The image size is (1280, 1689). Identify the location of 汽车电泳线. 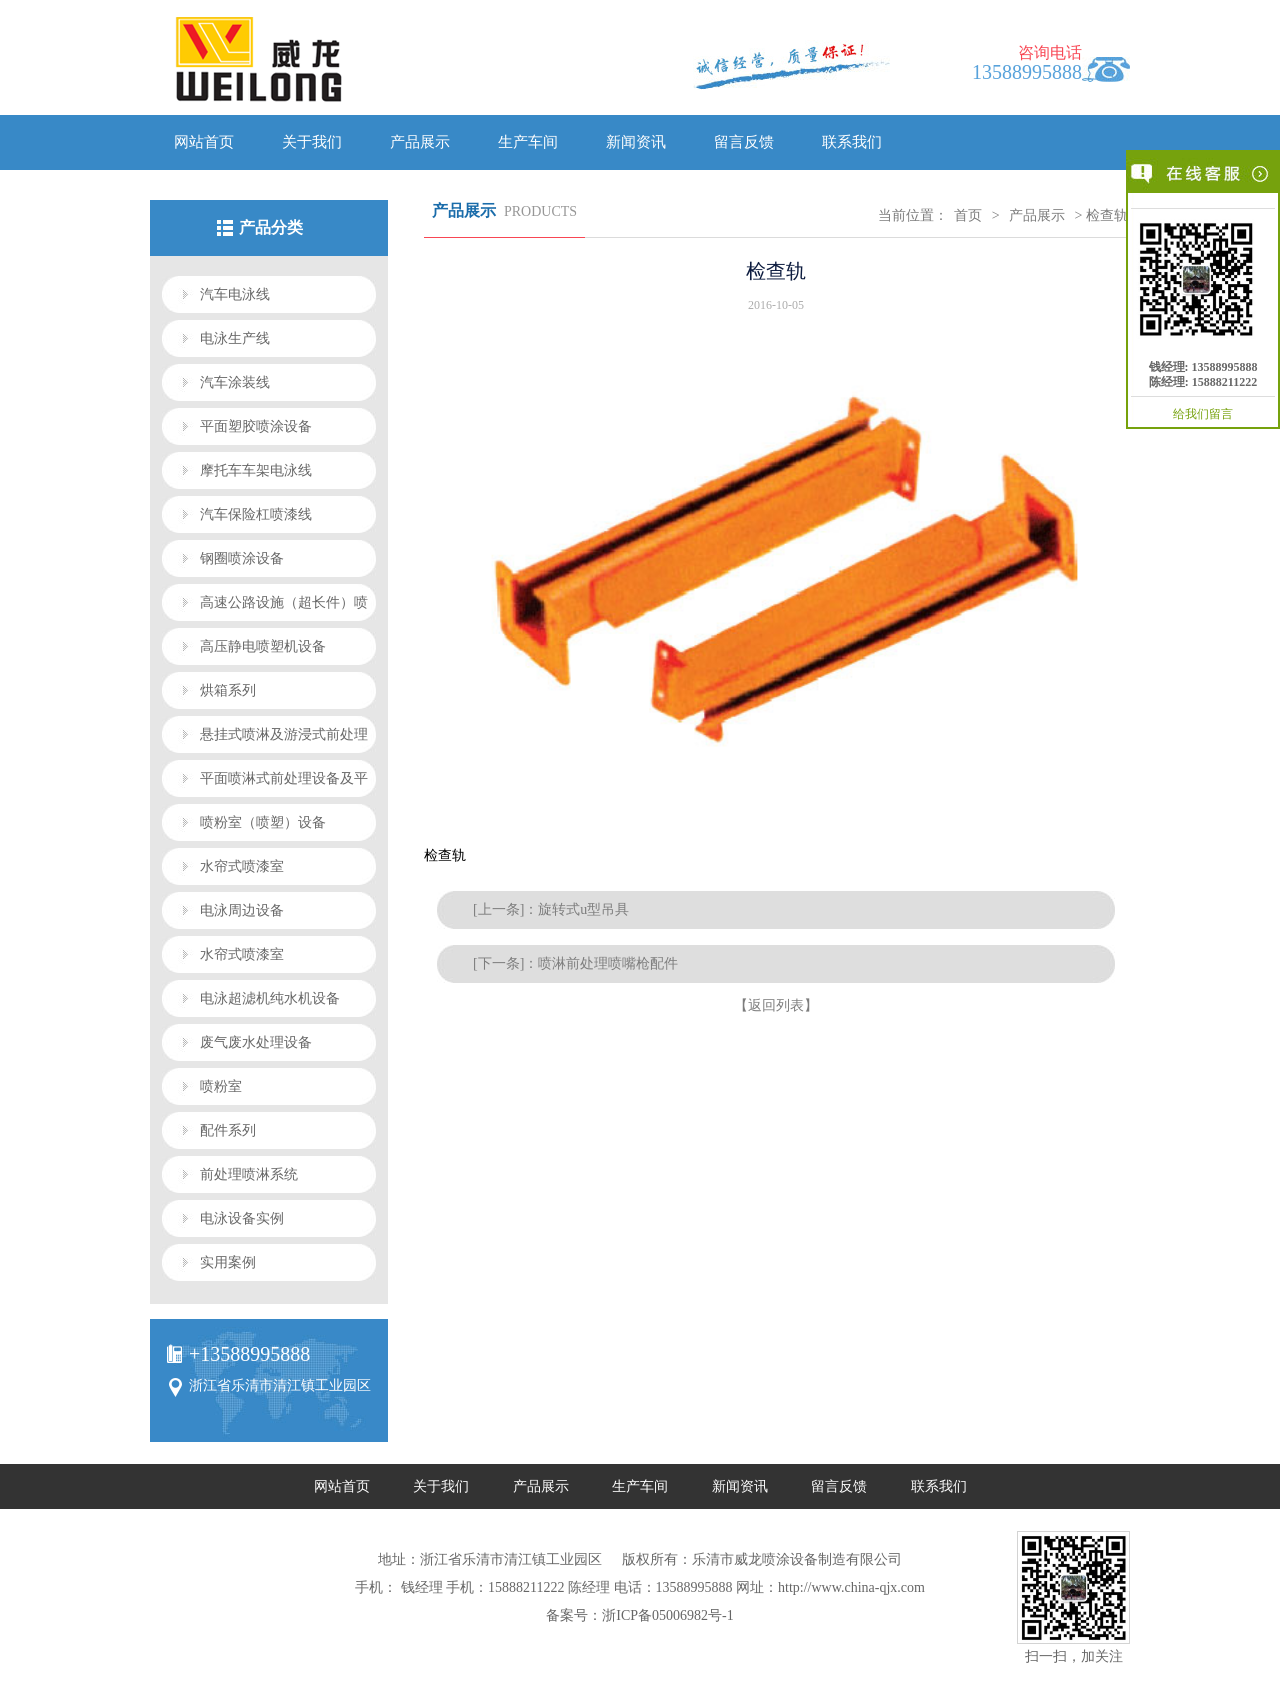
(235, 294).